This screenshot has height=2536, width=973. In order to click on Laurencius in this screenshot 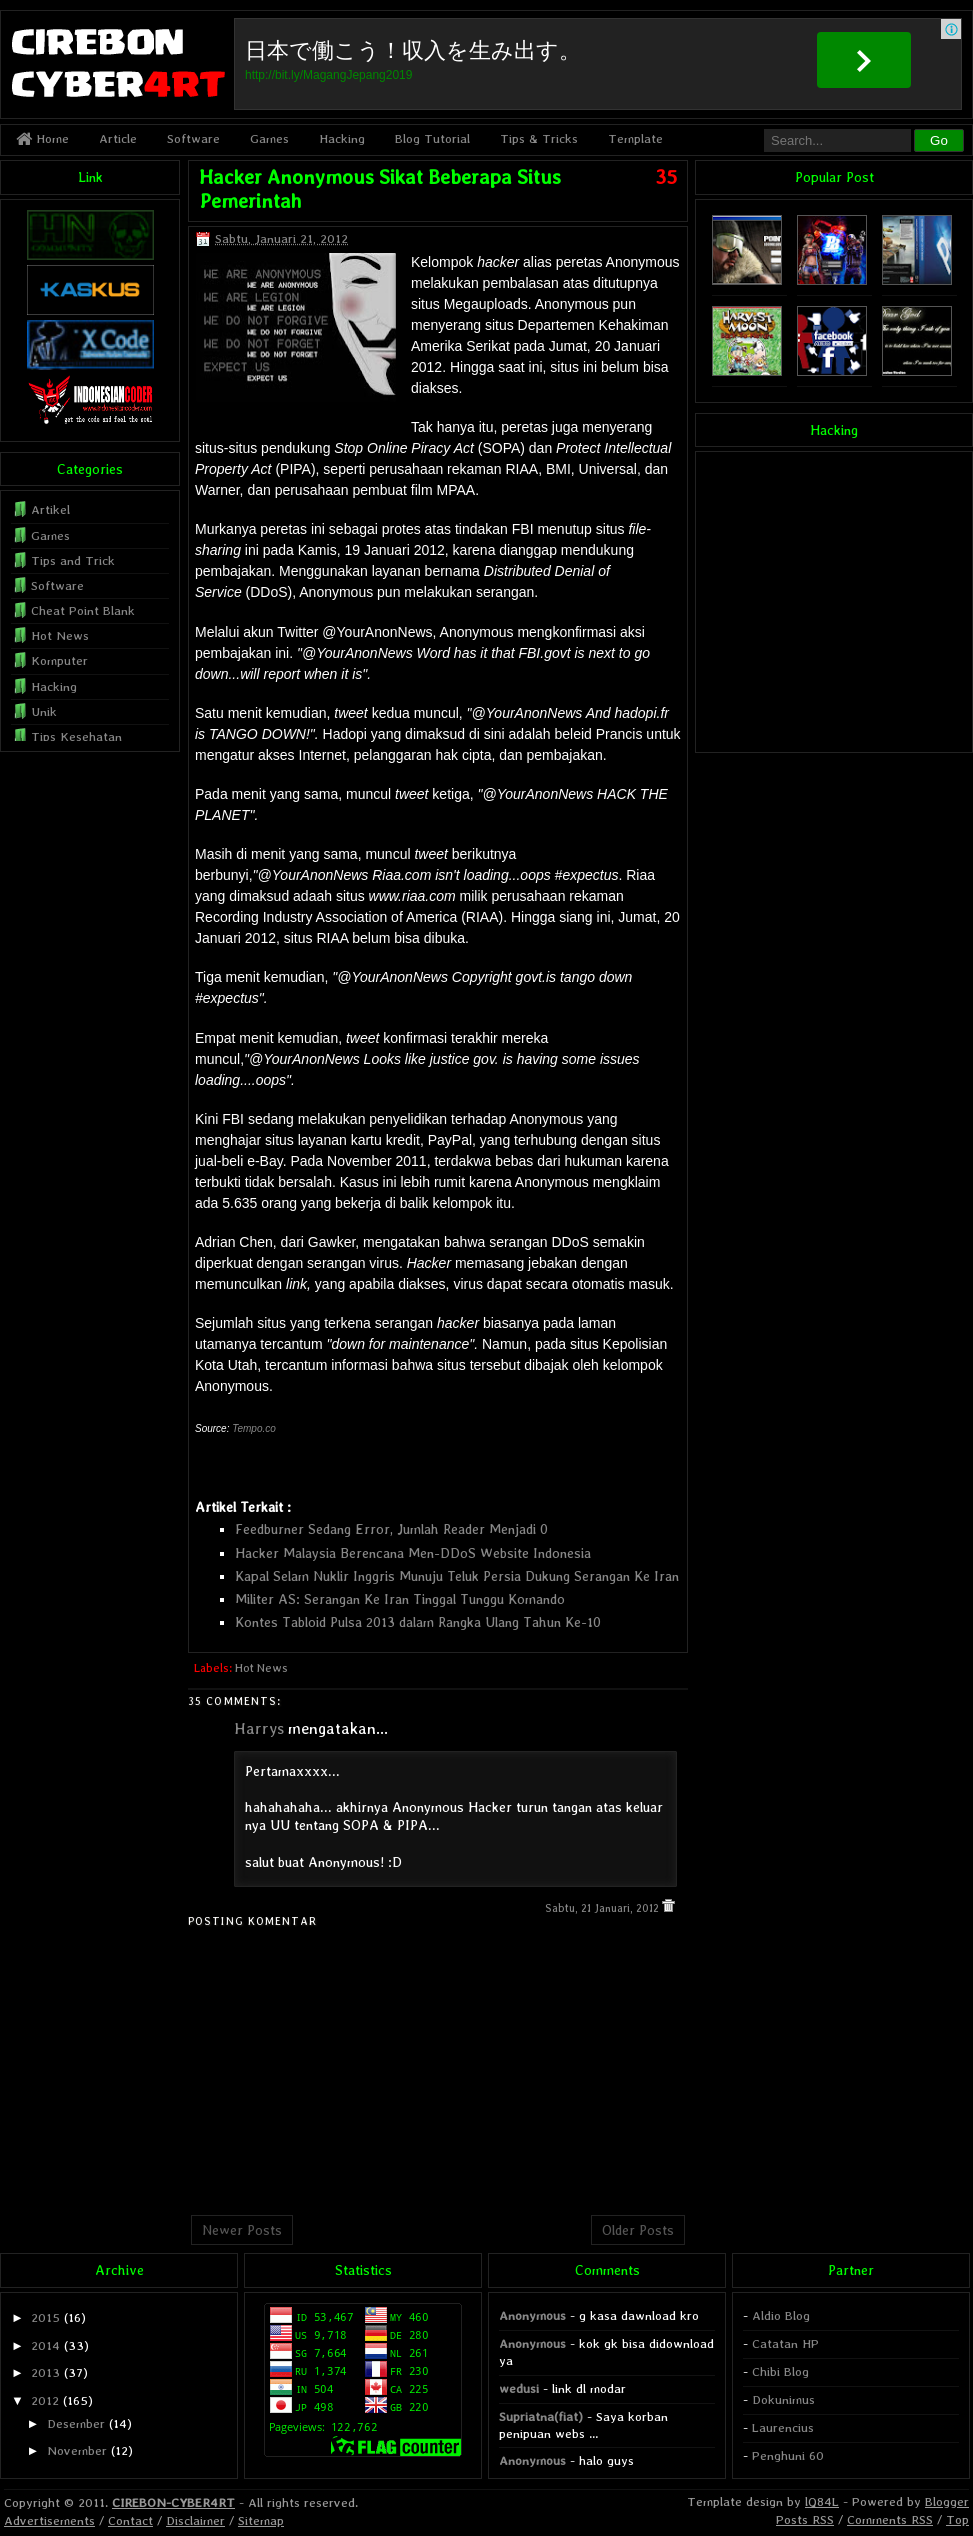, I will do `click(783, 2427)`.